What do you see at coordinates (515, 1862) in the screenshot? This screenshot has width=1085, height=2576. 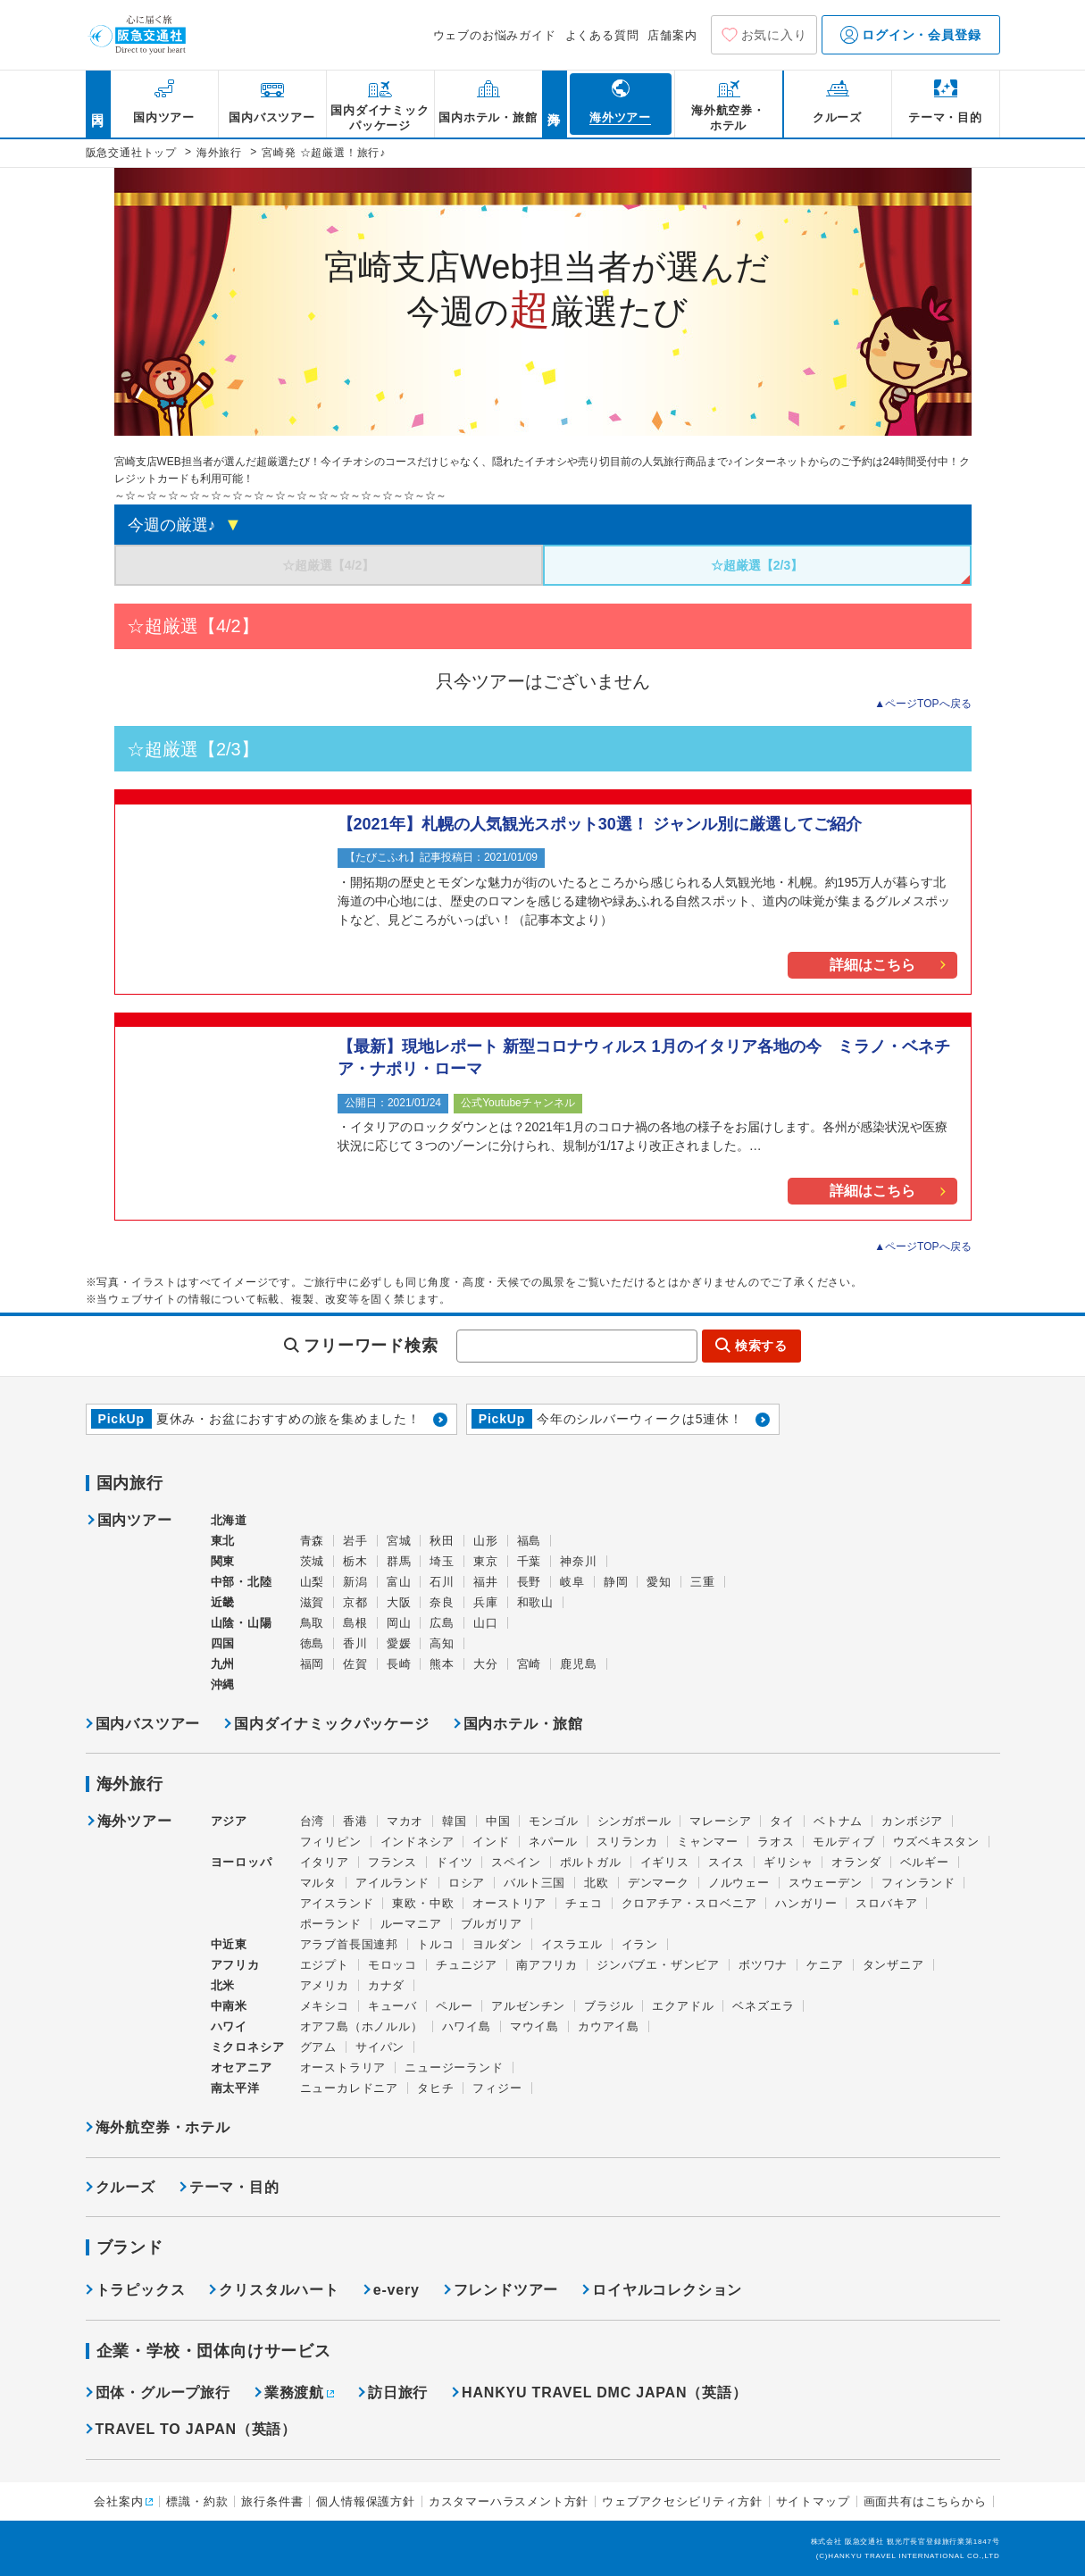 I see `スペイン` at bounding box center [515, 1862].